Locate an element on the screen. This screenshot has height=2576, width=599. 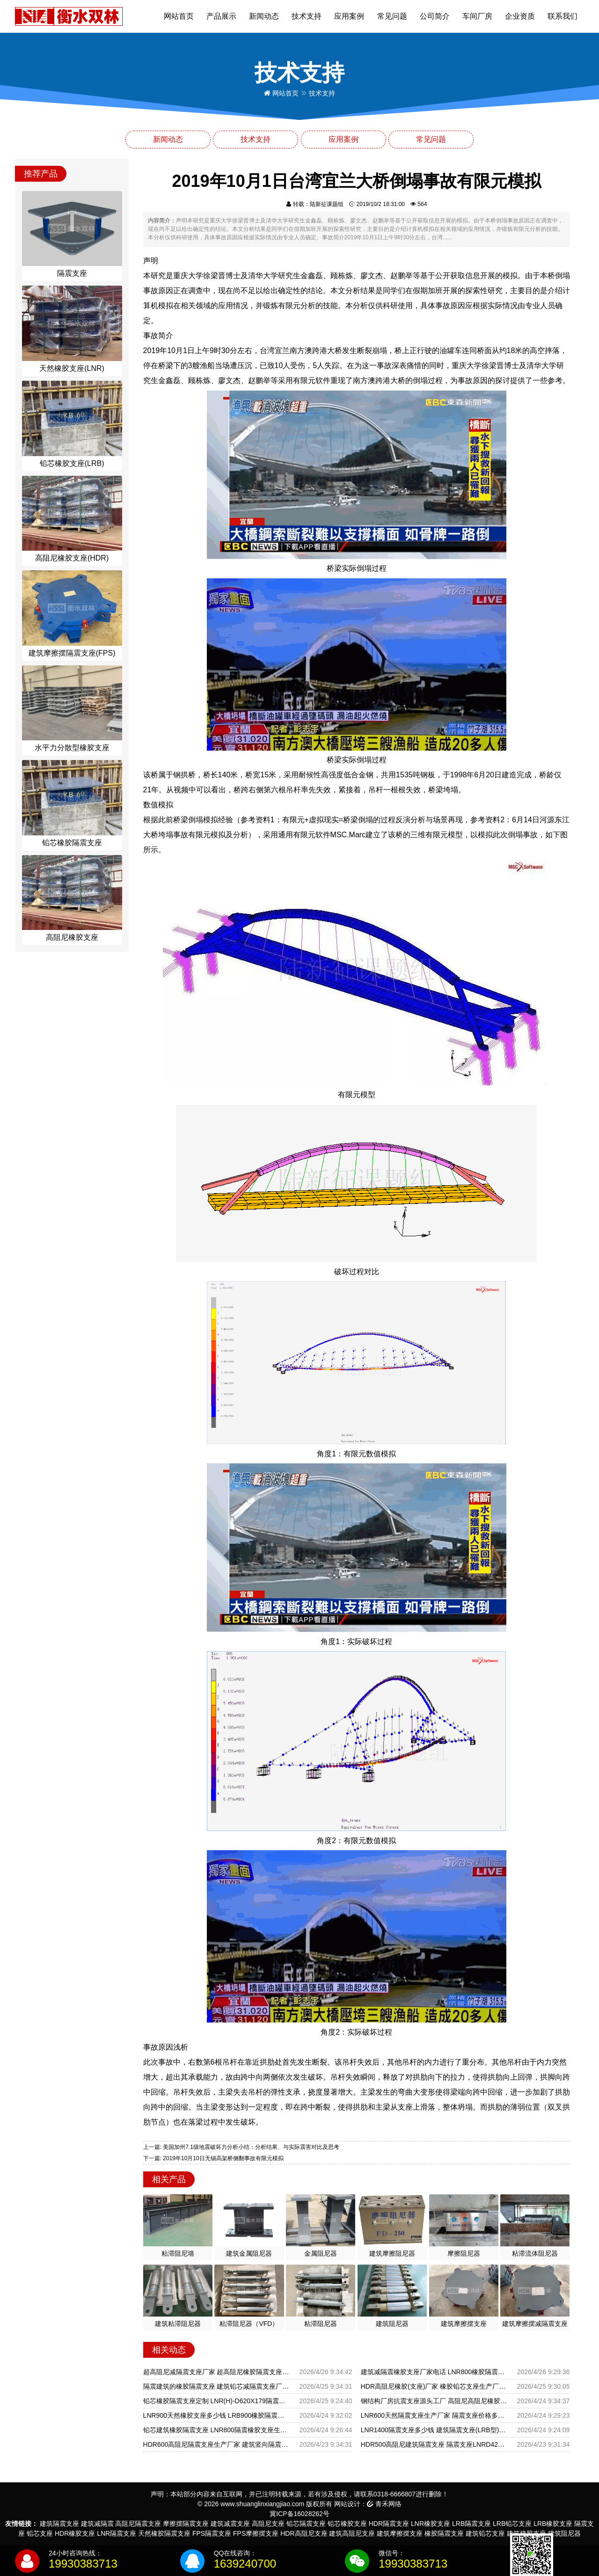
冀ICP备16028262号 is located at coordinates (299, 2513).